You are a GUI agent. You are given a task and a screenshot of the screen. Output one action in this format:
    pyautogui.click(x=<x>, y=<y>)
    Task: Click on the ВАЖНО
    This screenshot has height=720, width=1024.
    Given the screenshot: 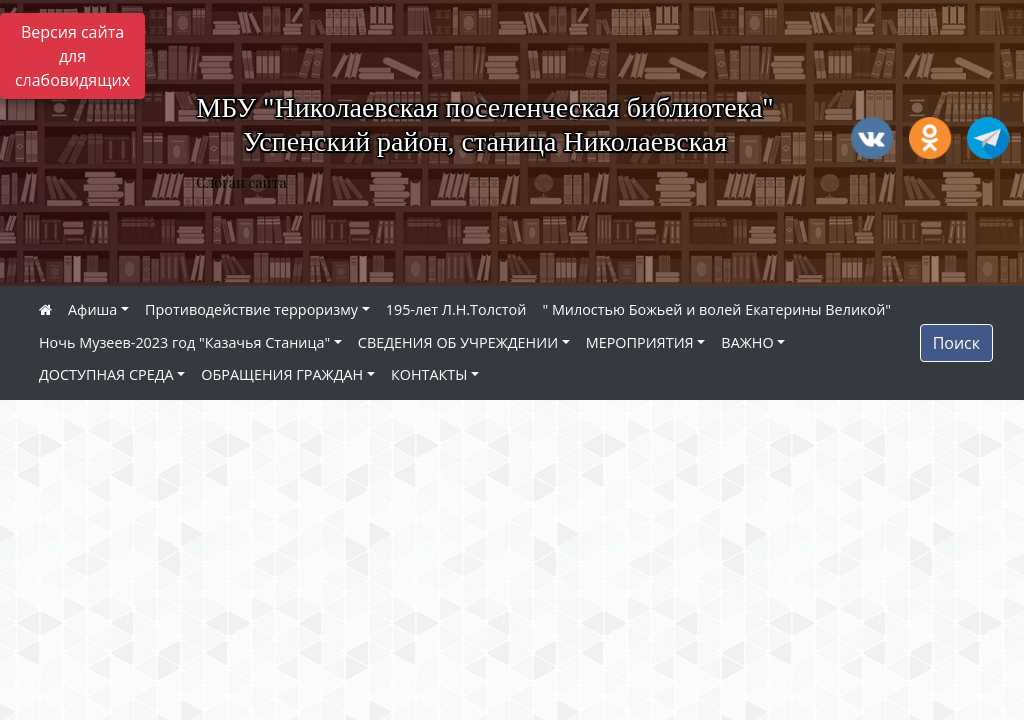 What is the action you would take?
    pyautogui.click(x=747, y=342)
    